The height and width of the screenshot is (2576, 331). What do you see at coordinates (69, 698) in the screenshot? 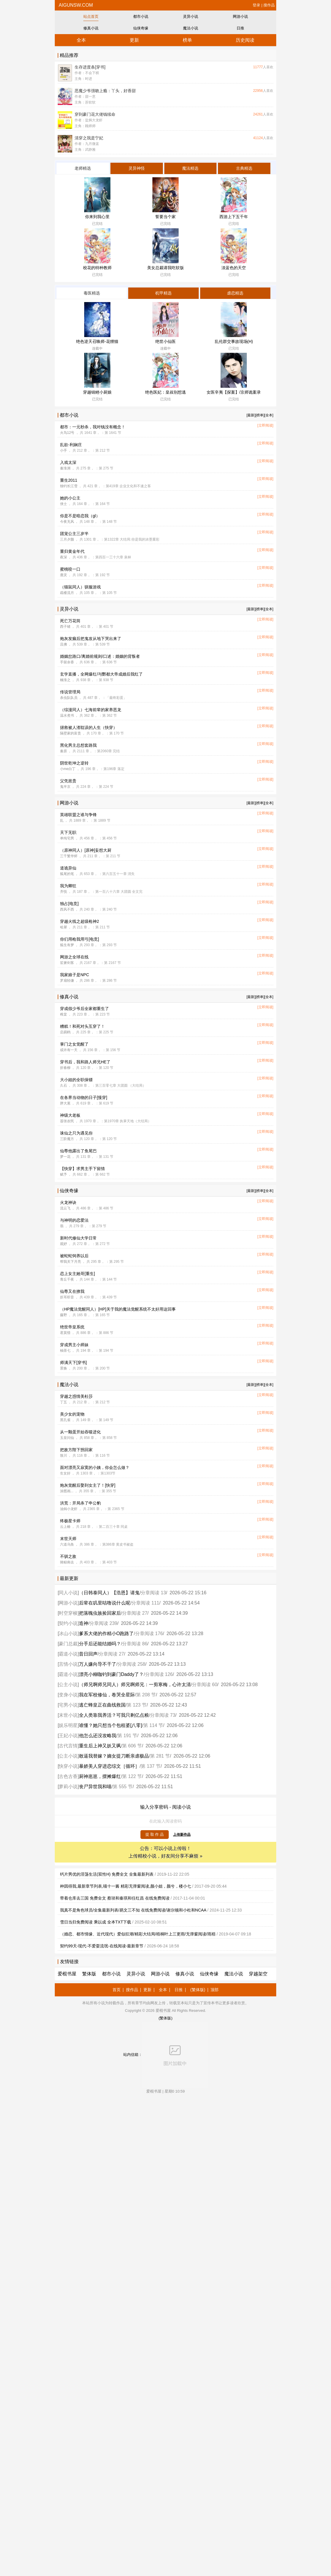
I see `杀虫队队员` at bounding box center [69, 698].